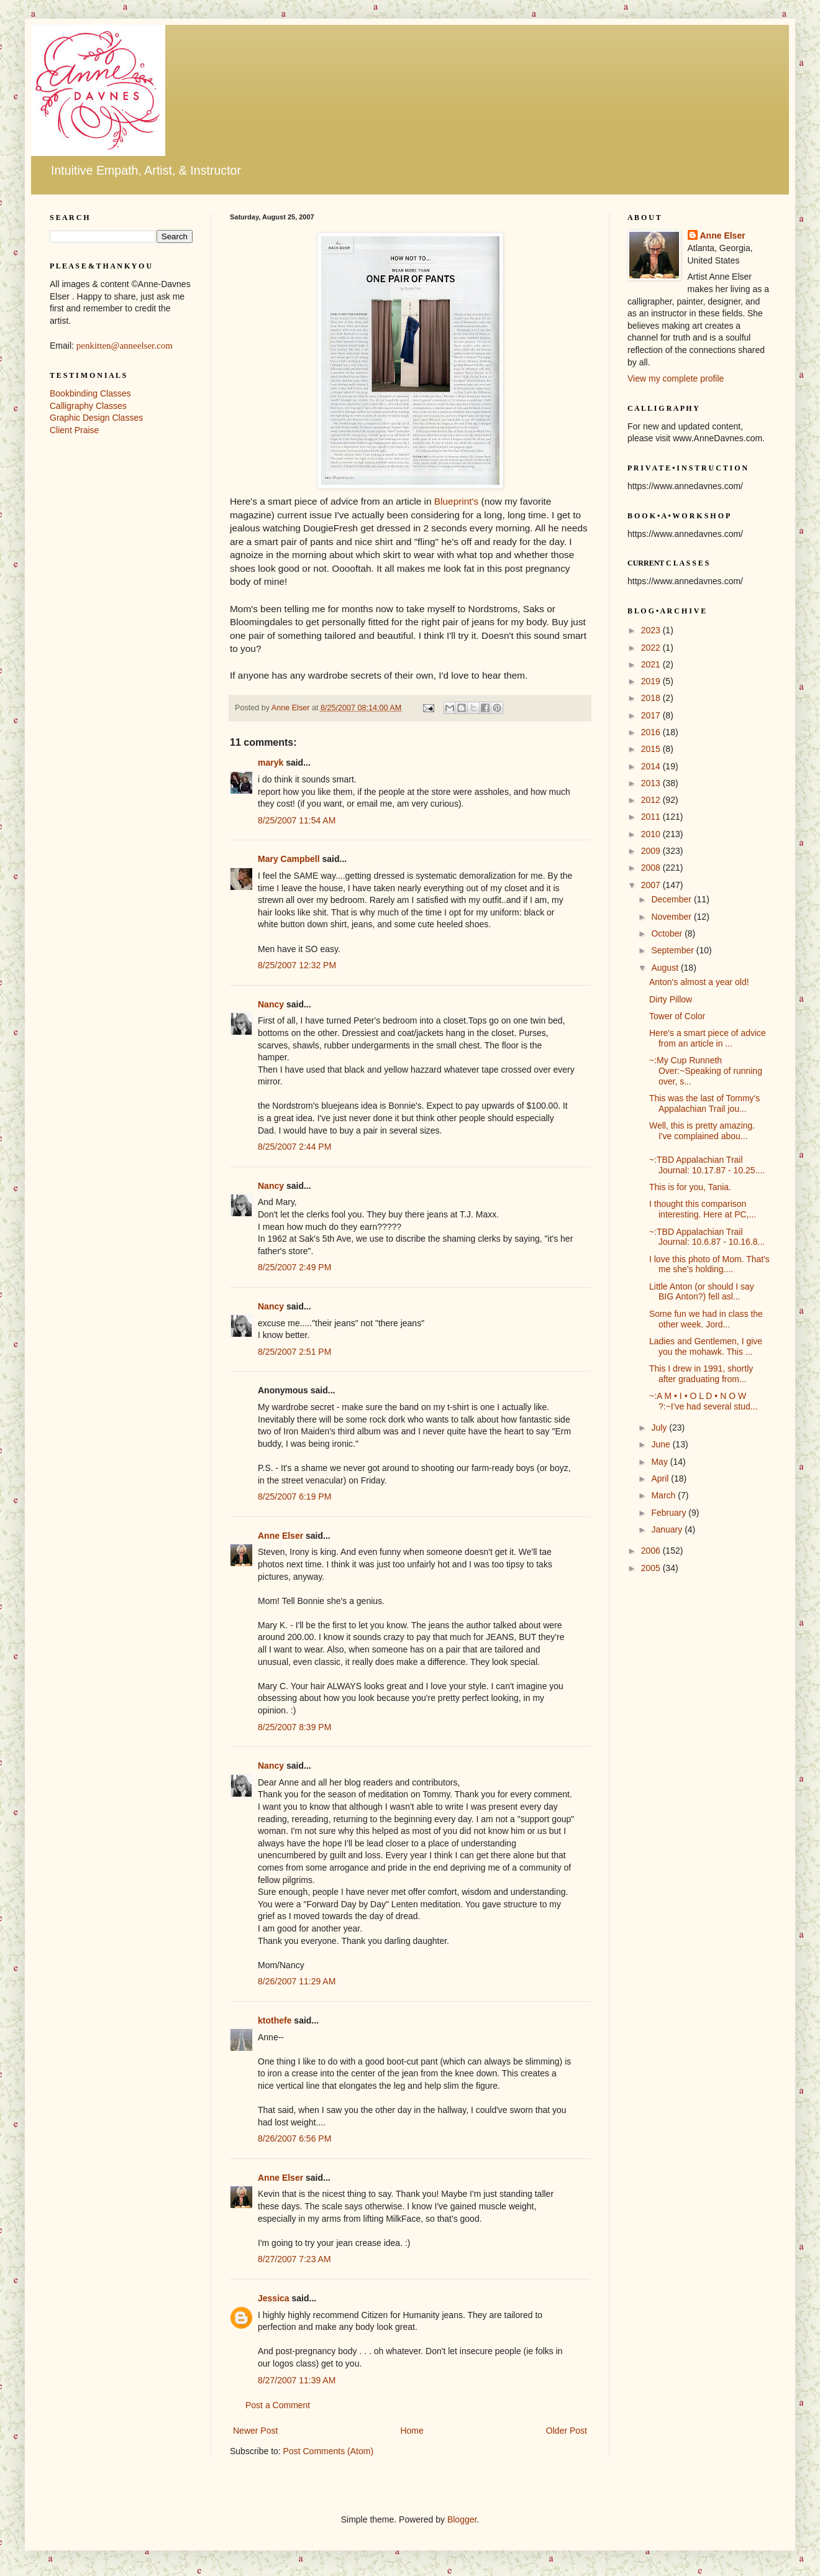 The image size is (820, 2576). I want to click on 2006, so click(652, 1551).